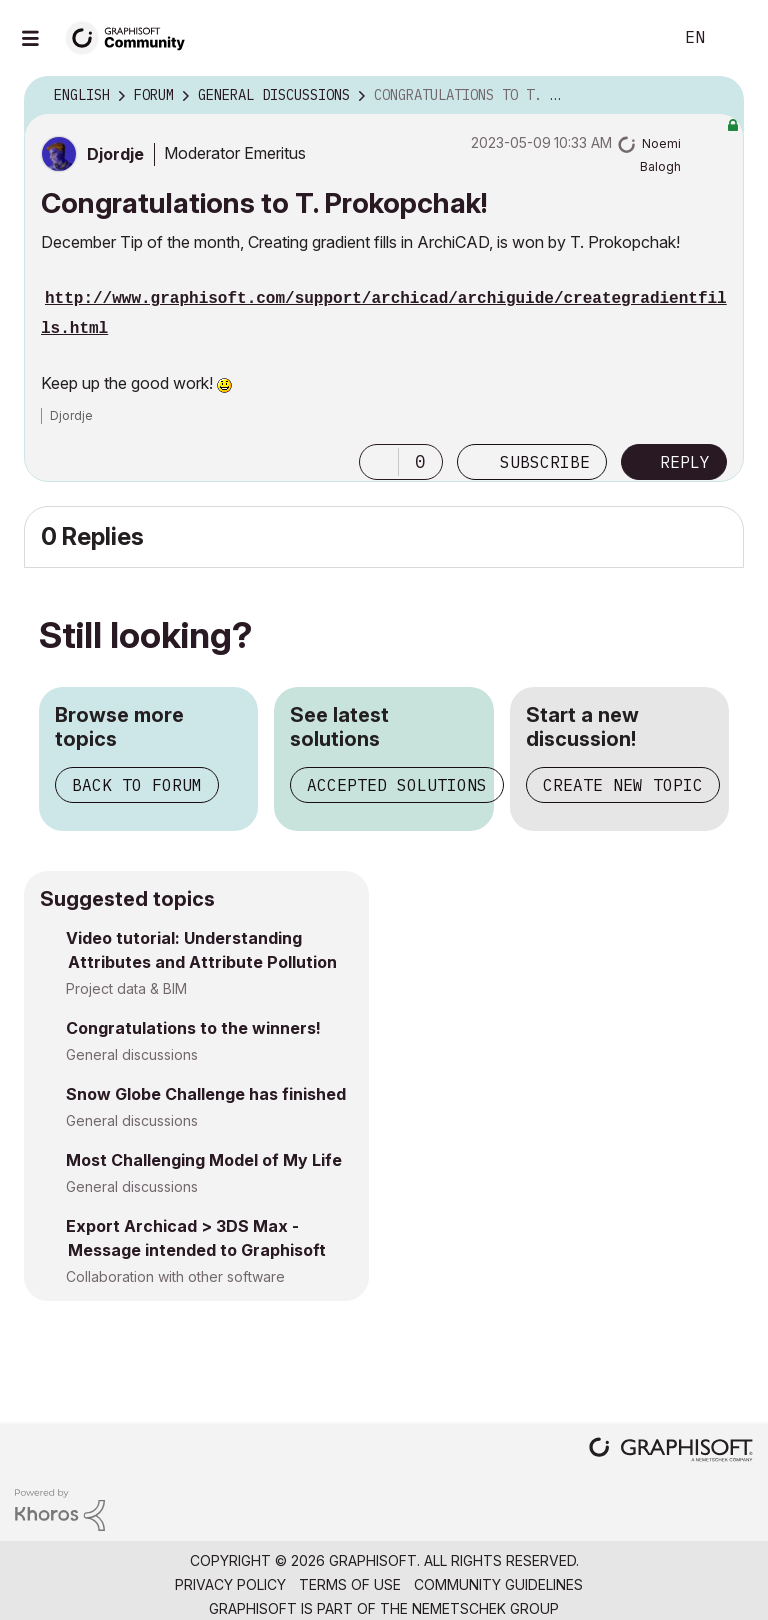  Describe the element at coordinates (736, 38) in the screenshot. I see `Sign In` at that location.